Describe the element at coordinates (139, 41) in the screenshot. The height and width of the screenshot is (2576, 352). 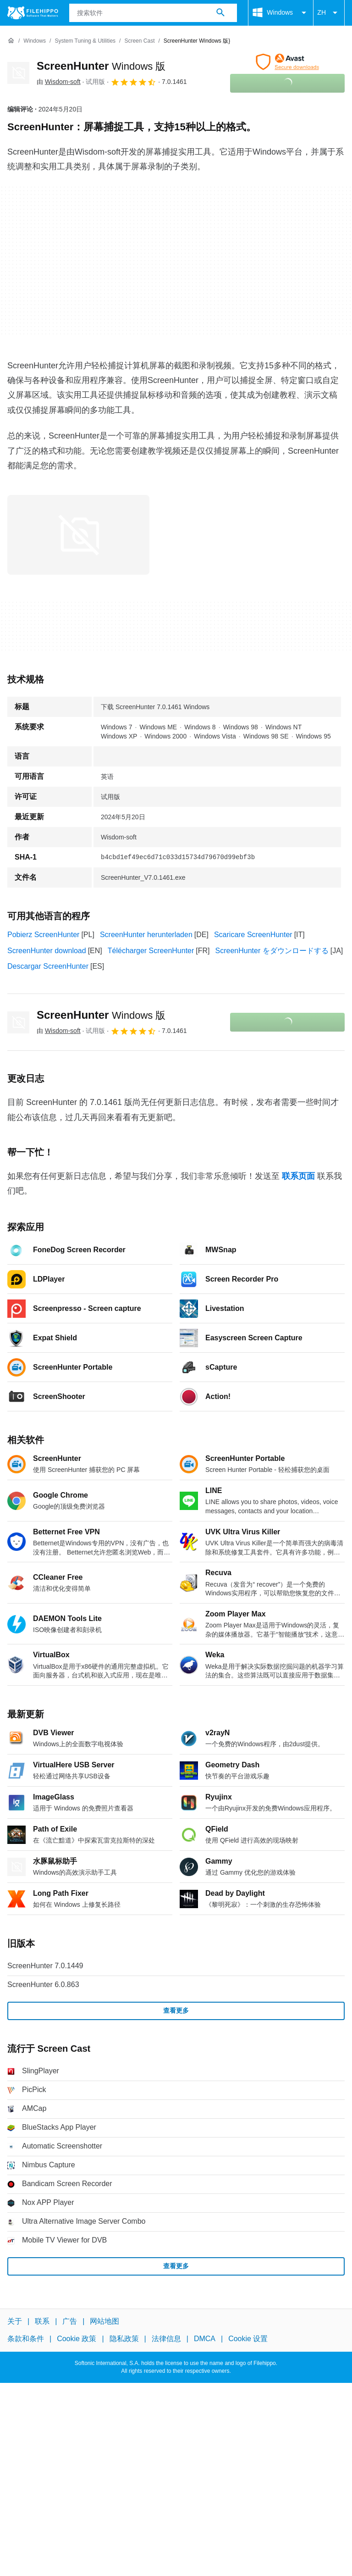
I see `[Screen Cast]` at that location.